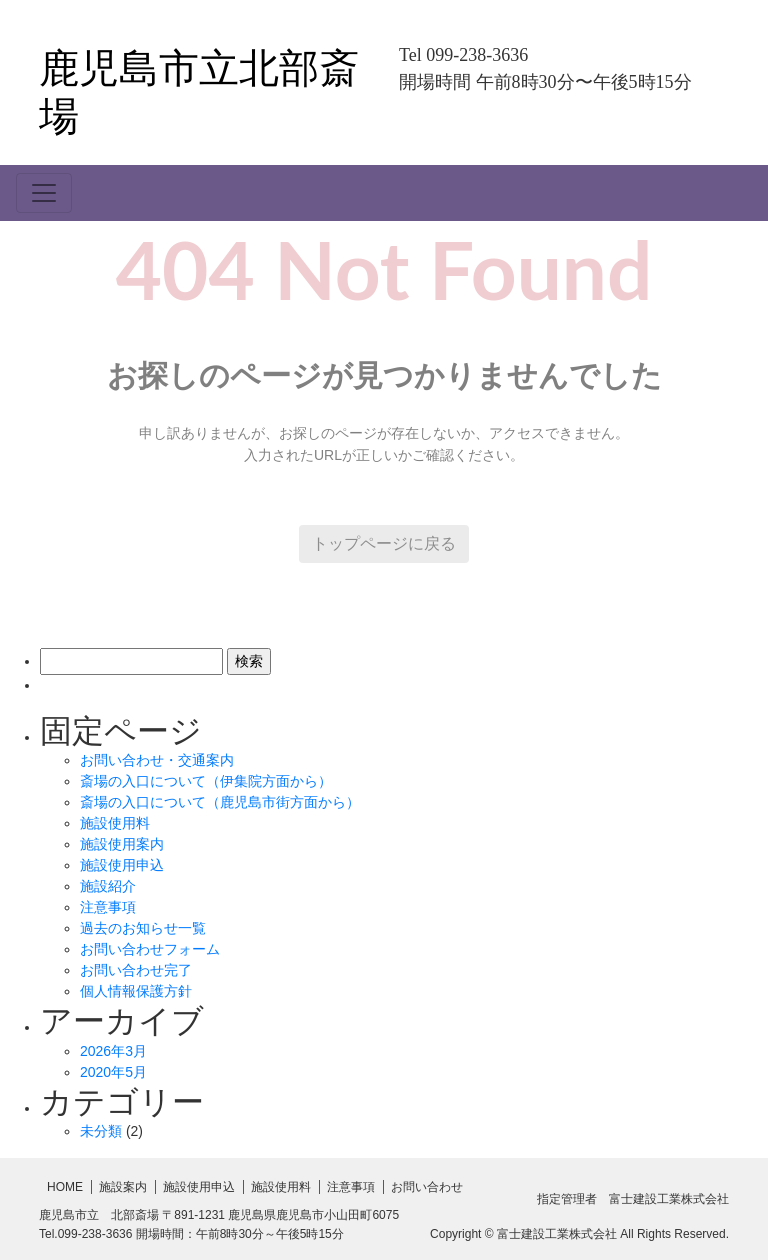 Image resolution: width=768 pixels, height=1260 pixels. I want to click on 個人情報保護方針, so click(136, 991).